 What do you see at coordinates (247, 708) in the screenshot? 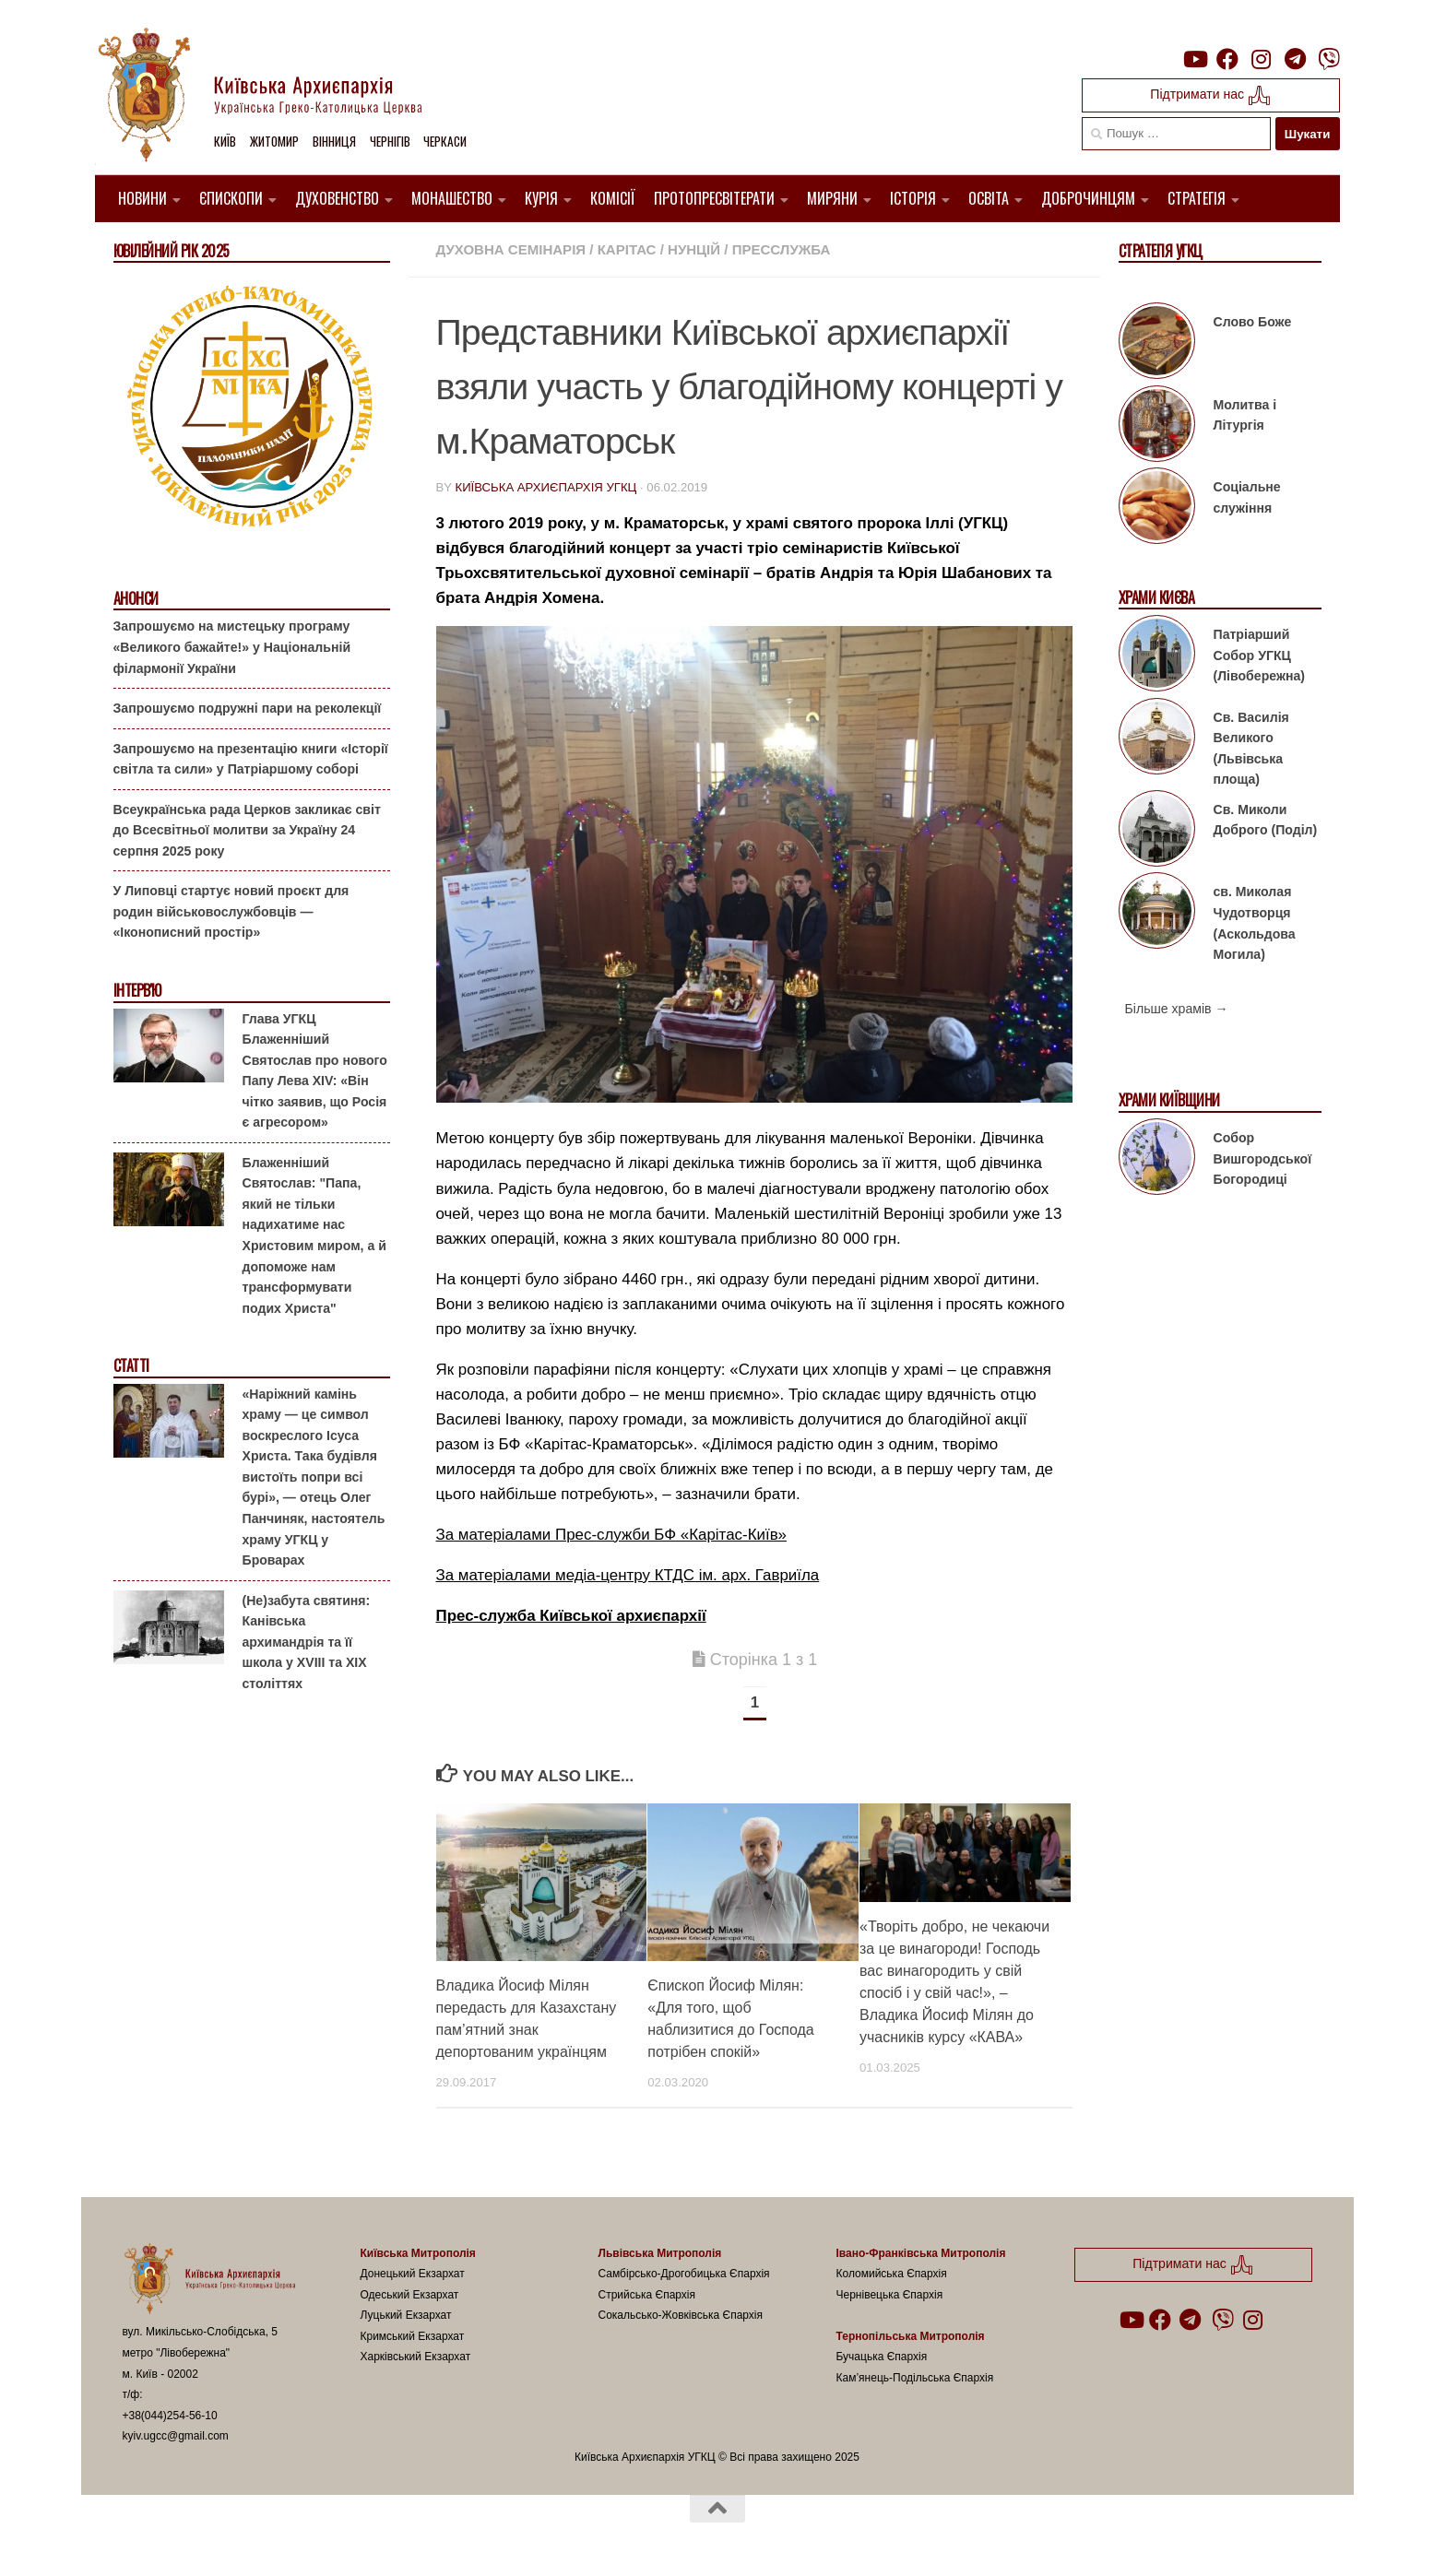
I see `Запрошуємо подружні пари на реколекції` at bounding box center [247, 708].